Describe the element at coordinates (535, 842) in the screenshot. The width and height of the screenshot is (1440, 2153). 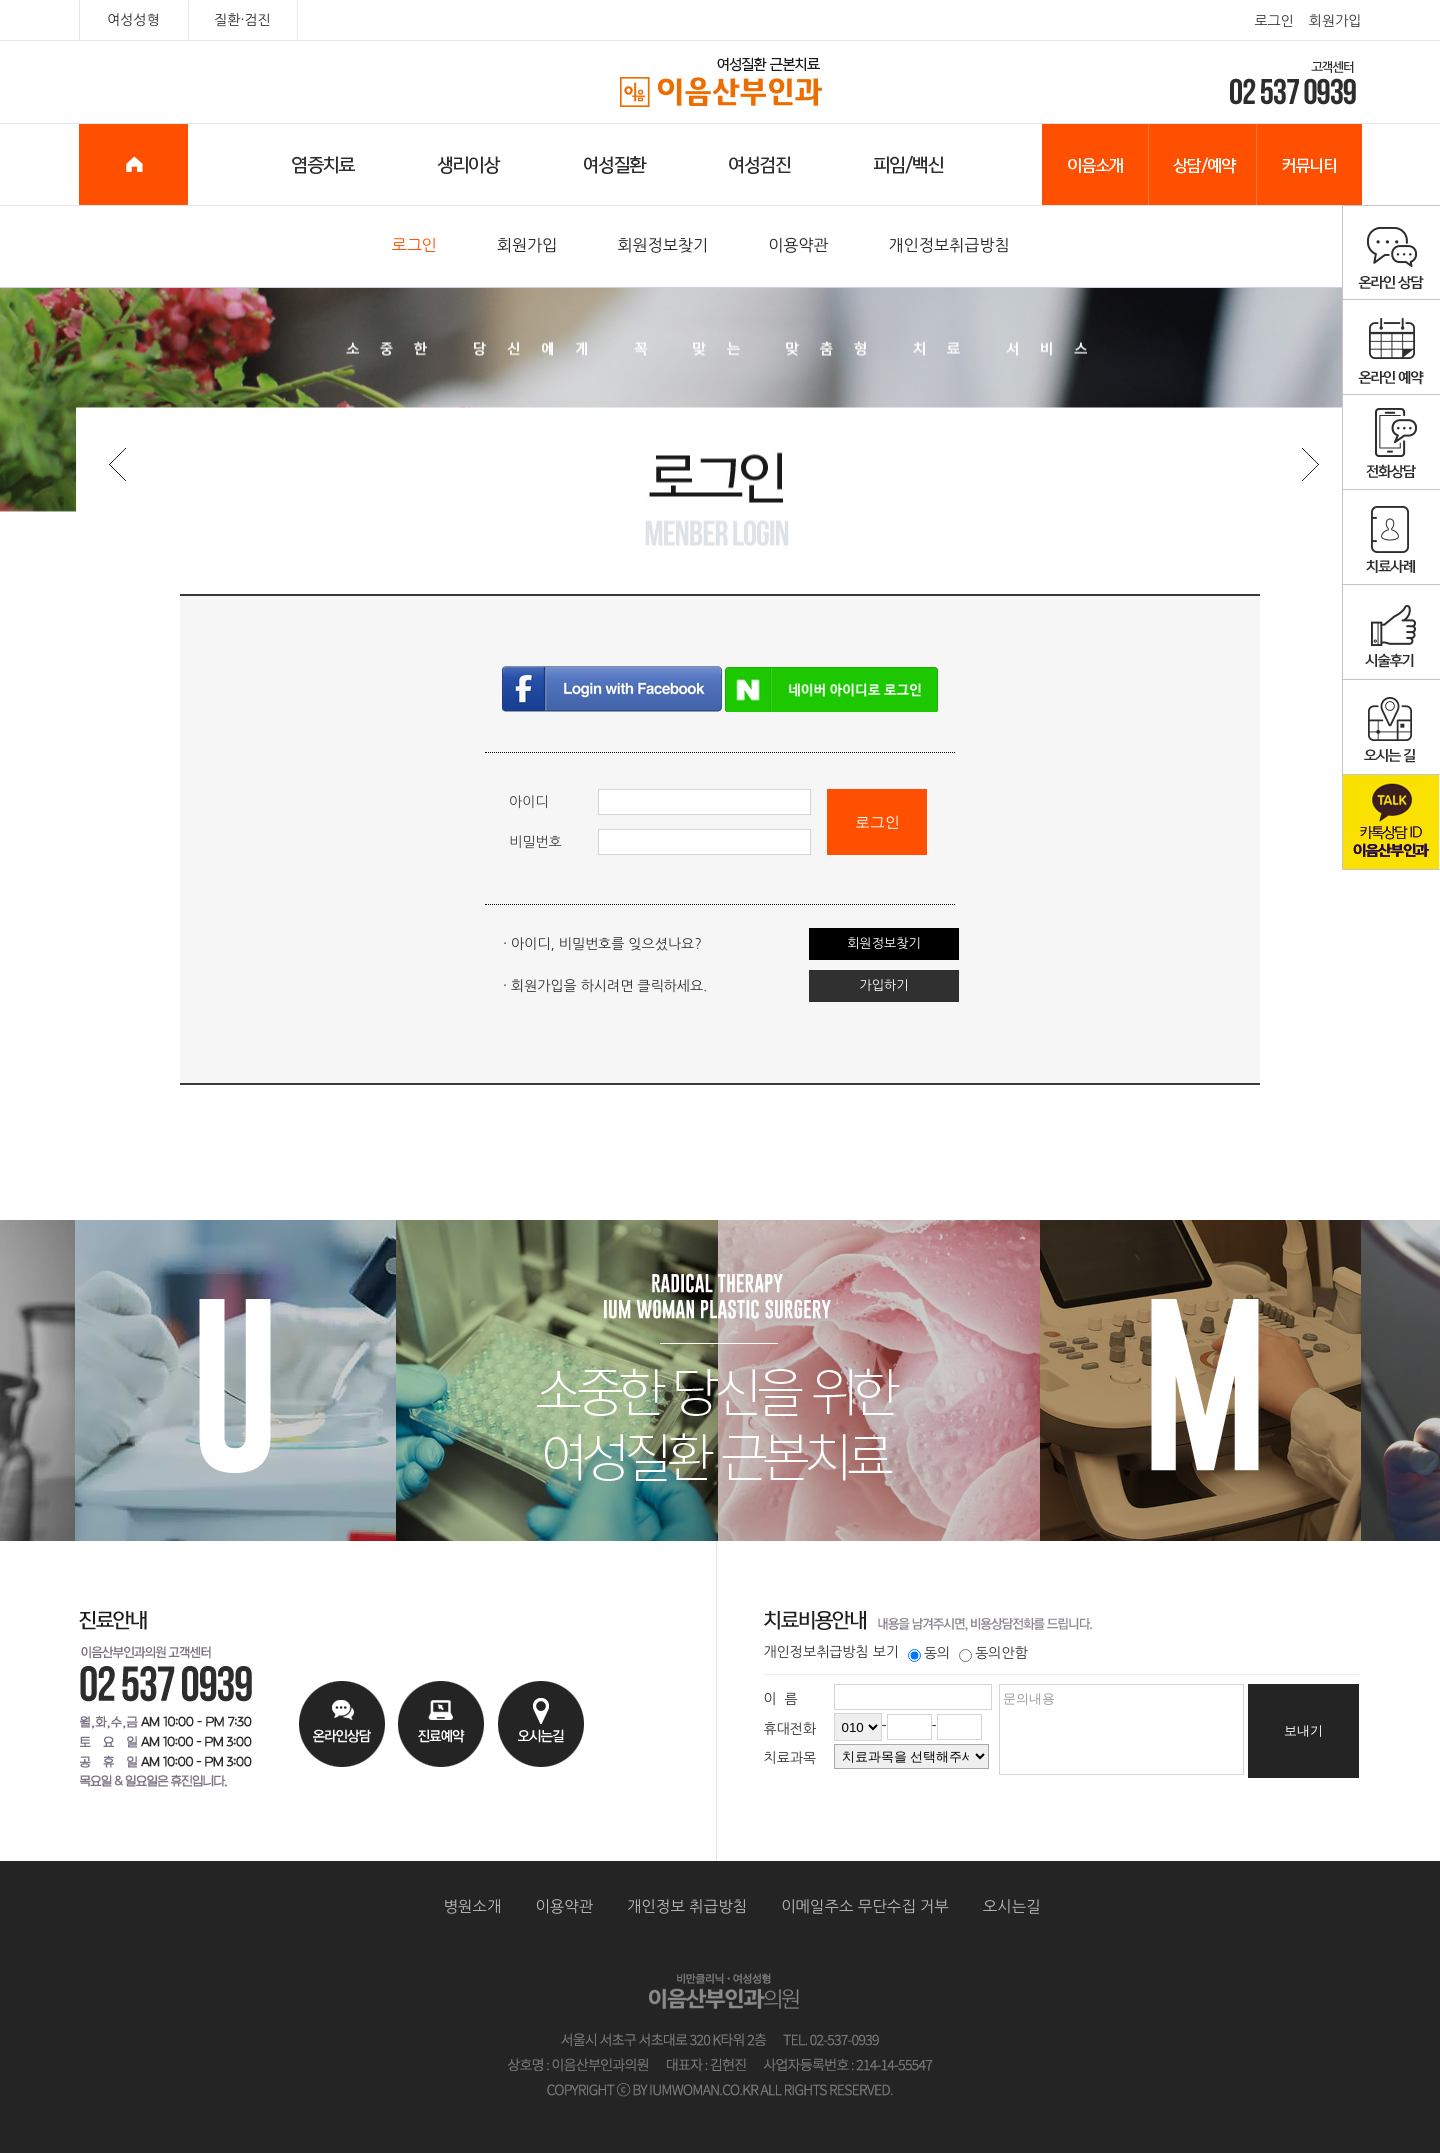
I see `비밀번호` at that location.